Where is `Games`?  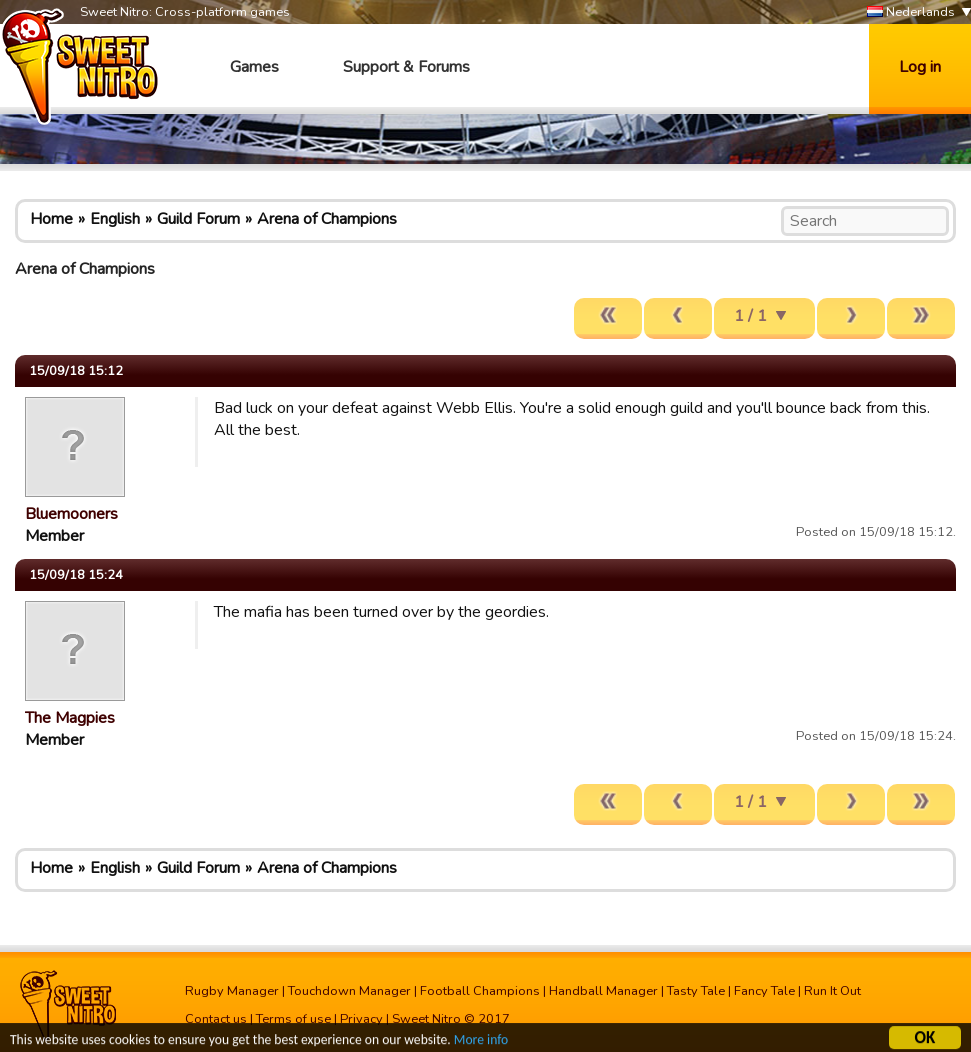 Games is located at coordinates (254, 67).